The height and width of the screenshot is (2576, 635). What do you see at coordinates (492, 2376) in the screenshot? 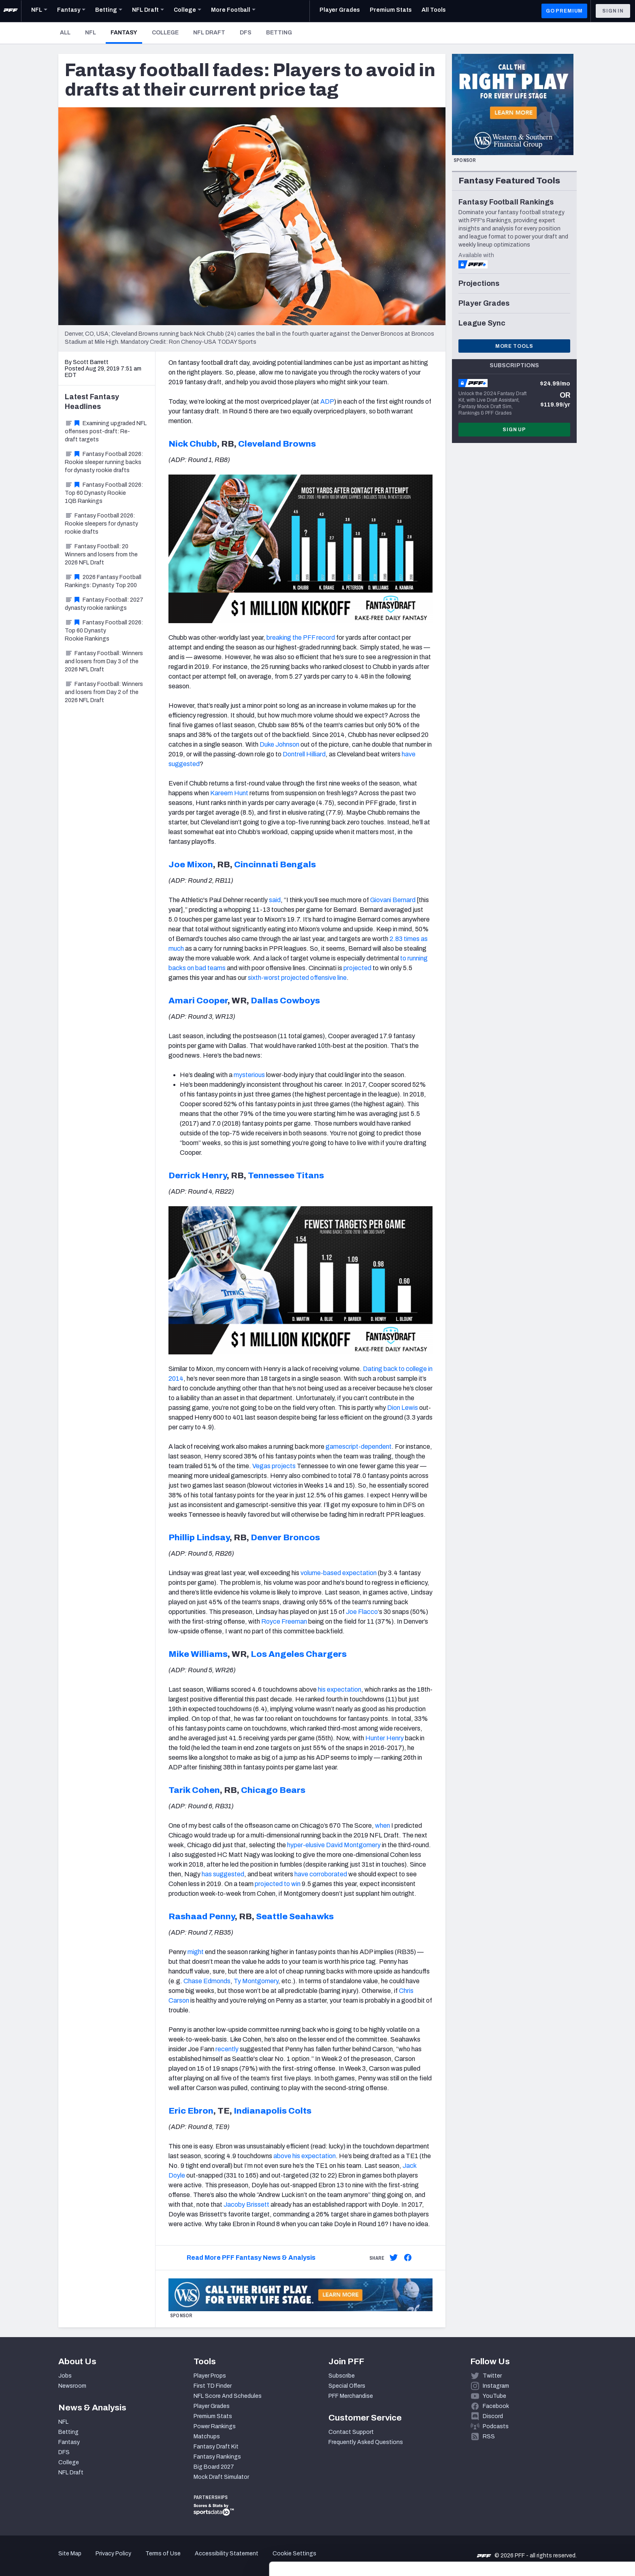
I see `Twitter` at bounding box center [492, 2376].